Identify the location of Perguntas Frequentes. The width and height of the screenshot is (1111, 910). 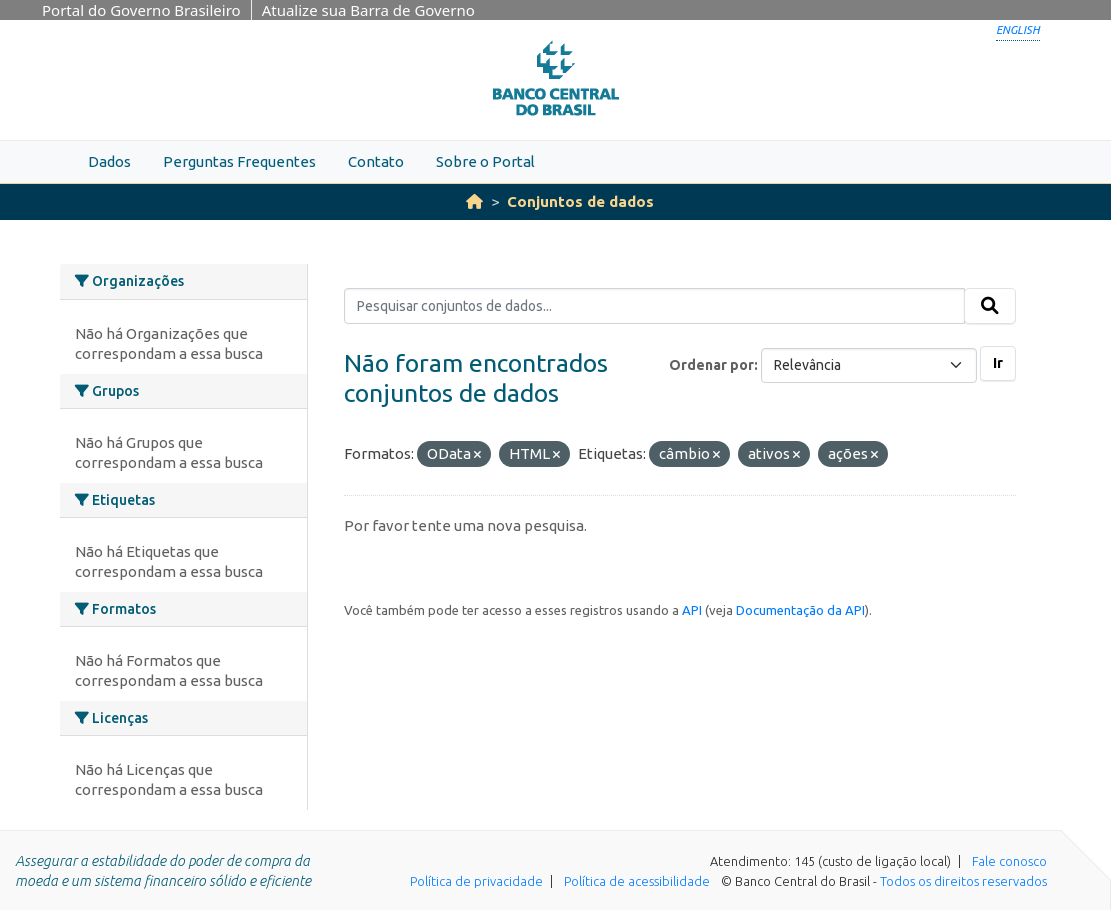
(239, 161).